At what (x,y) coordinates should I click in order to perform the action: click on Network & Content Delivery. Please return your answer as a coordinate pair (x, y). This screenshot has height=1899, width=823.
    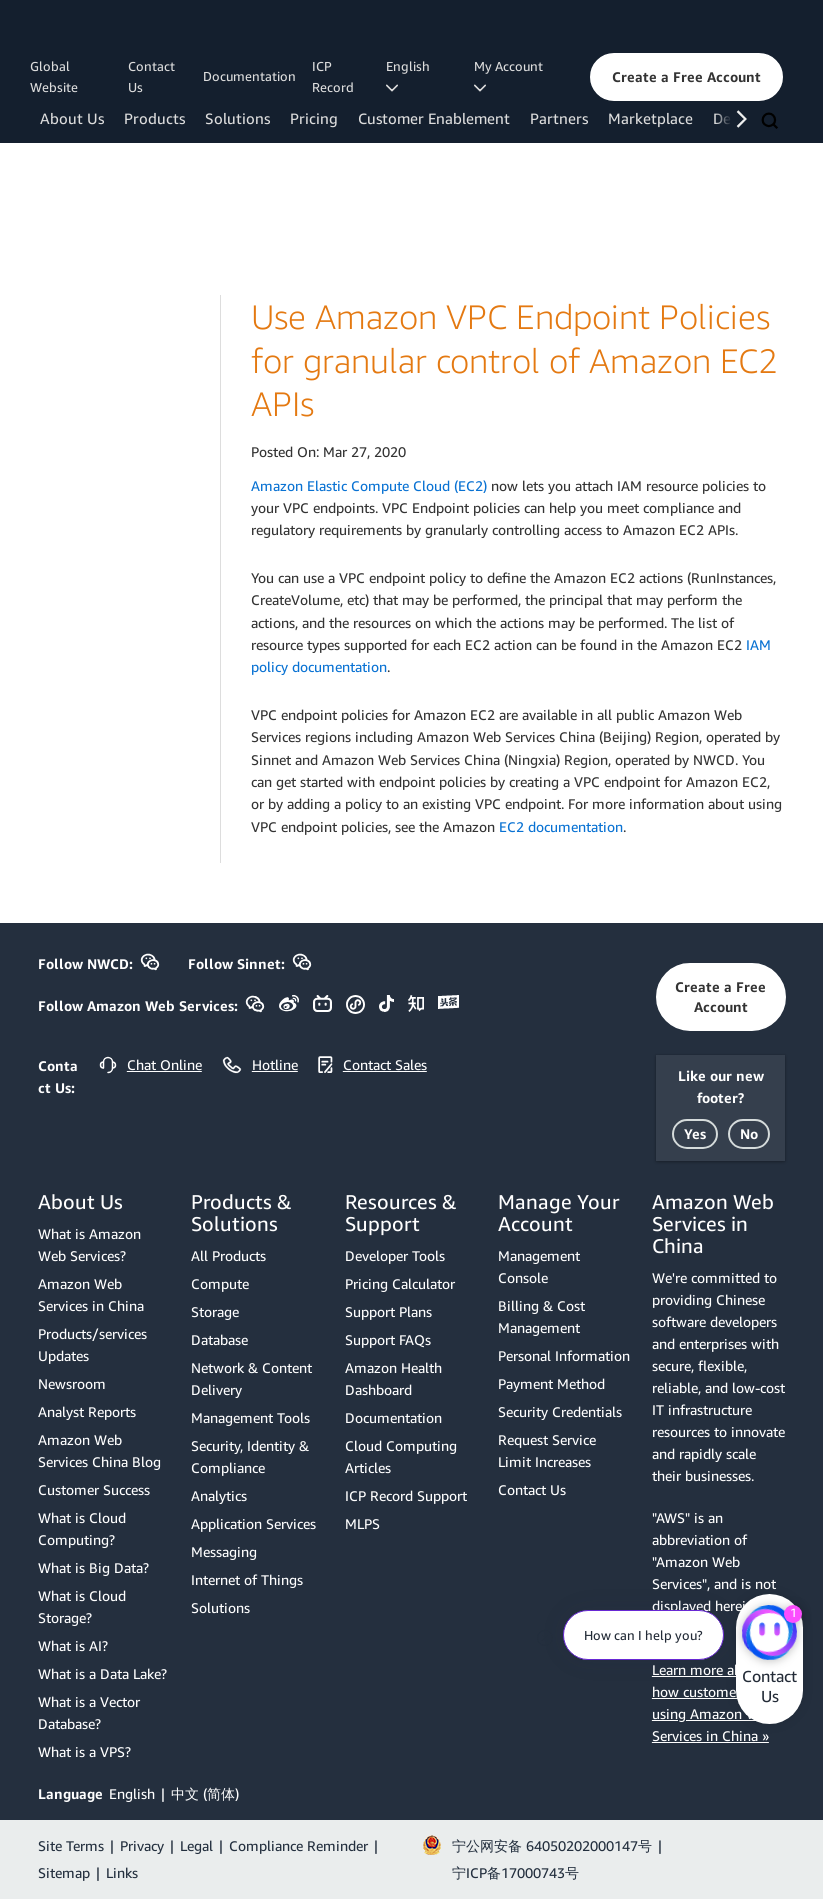
    Looking at the image, I should click on (251, 1378).